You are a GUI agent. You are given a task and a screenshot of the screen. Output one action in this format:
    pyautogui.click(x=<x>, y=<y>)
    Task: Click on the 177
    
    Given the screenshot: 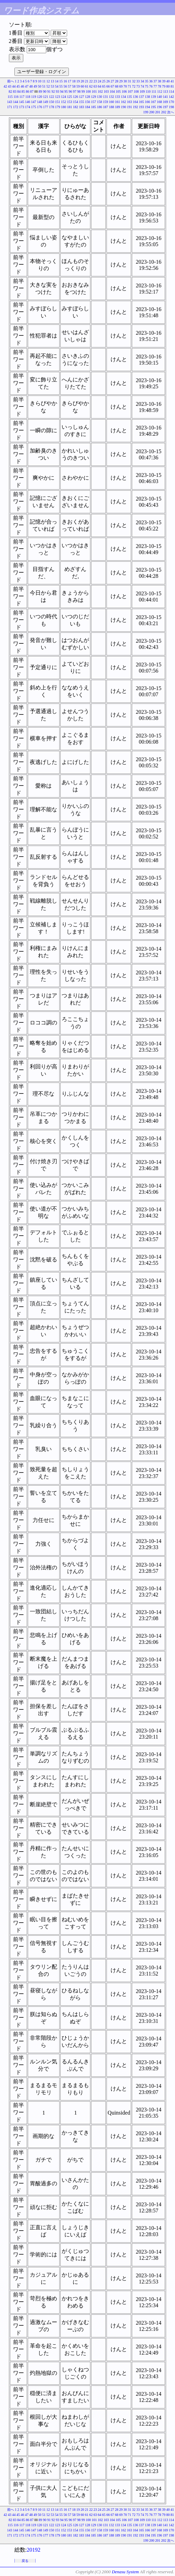 What is the action you would take?
    pyautogui.click(x=45, y=107)
    